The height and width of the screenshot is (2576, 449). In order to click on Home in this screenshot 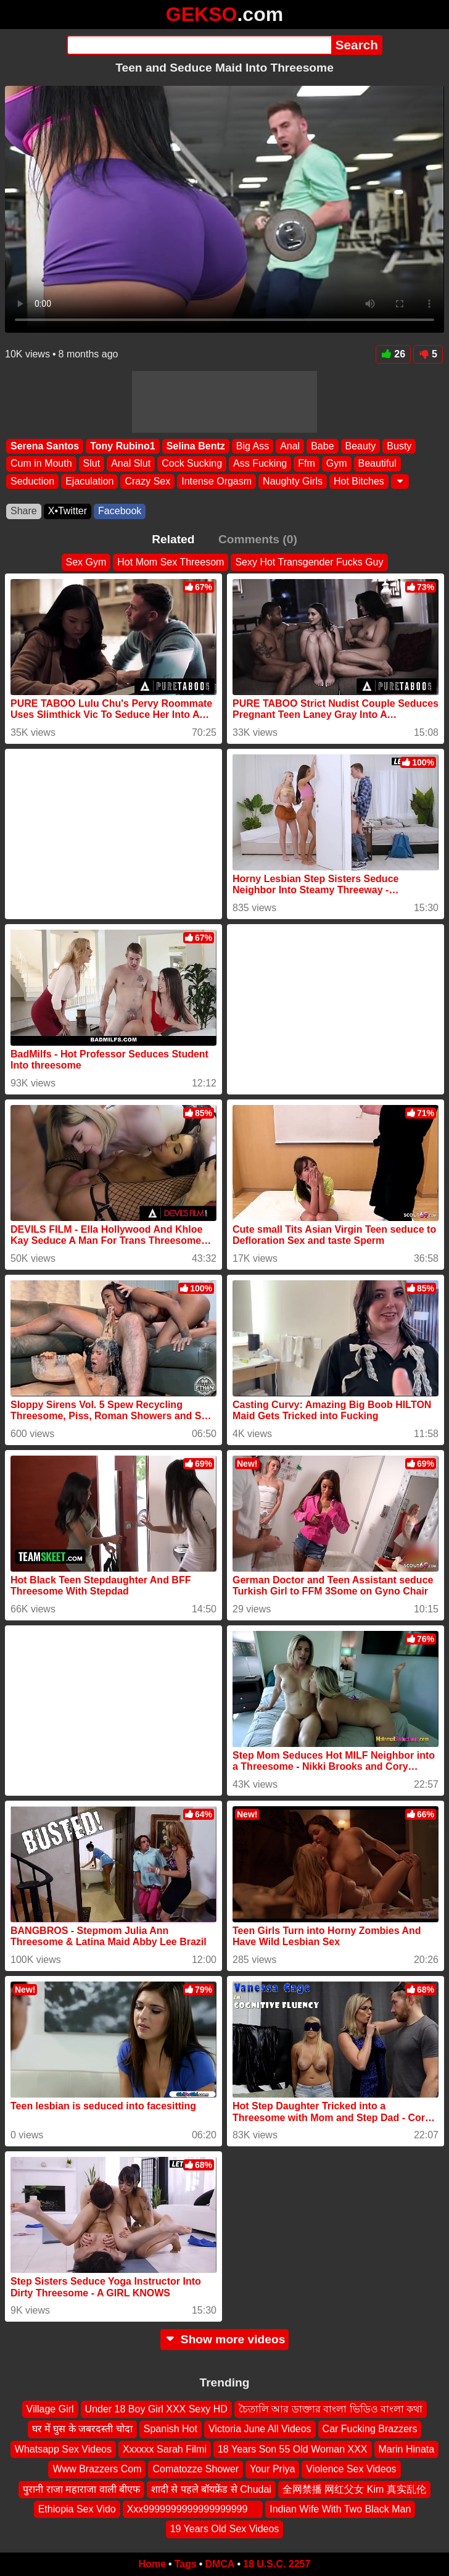, I will do `click(152, 2564)`.